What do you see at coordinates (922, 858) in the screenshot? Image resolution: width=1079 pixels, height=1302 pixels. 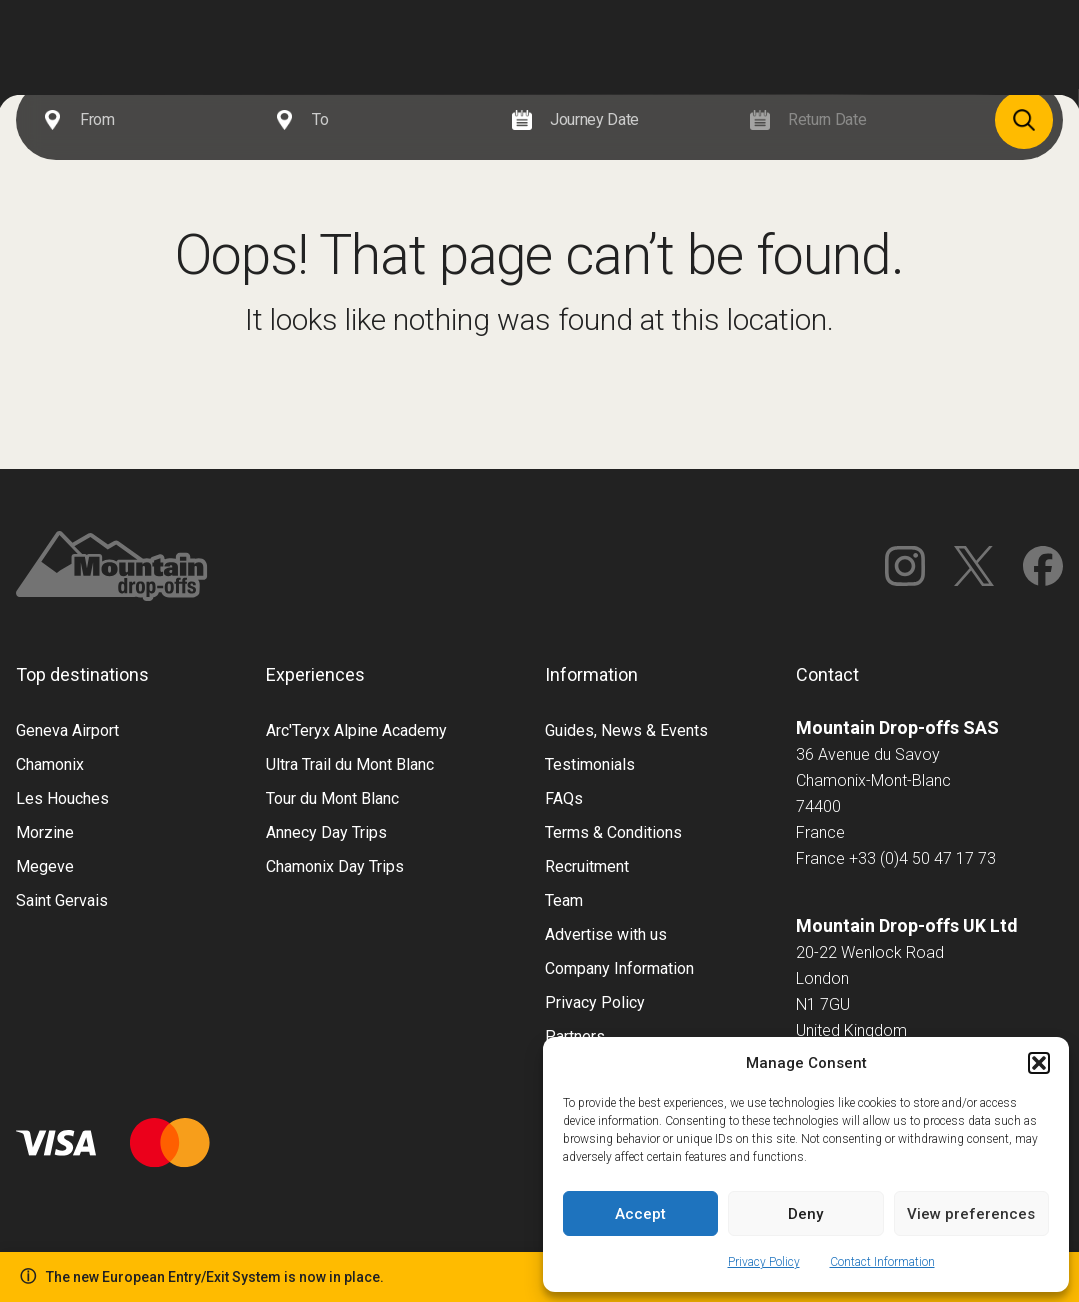 I see `+33 (0)4 50 47 17 73` at bounding box center [922, 858].